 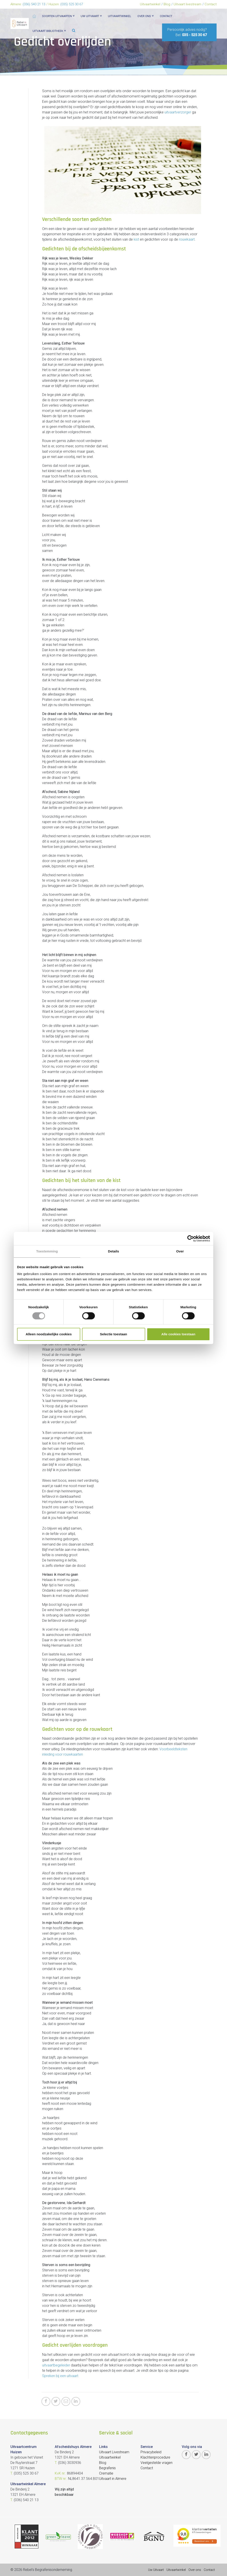 What do you see at coordinates (107, 2468) in the screenshot?
I see `Begrafenis` at bounding box center [107, 2468].